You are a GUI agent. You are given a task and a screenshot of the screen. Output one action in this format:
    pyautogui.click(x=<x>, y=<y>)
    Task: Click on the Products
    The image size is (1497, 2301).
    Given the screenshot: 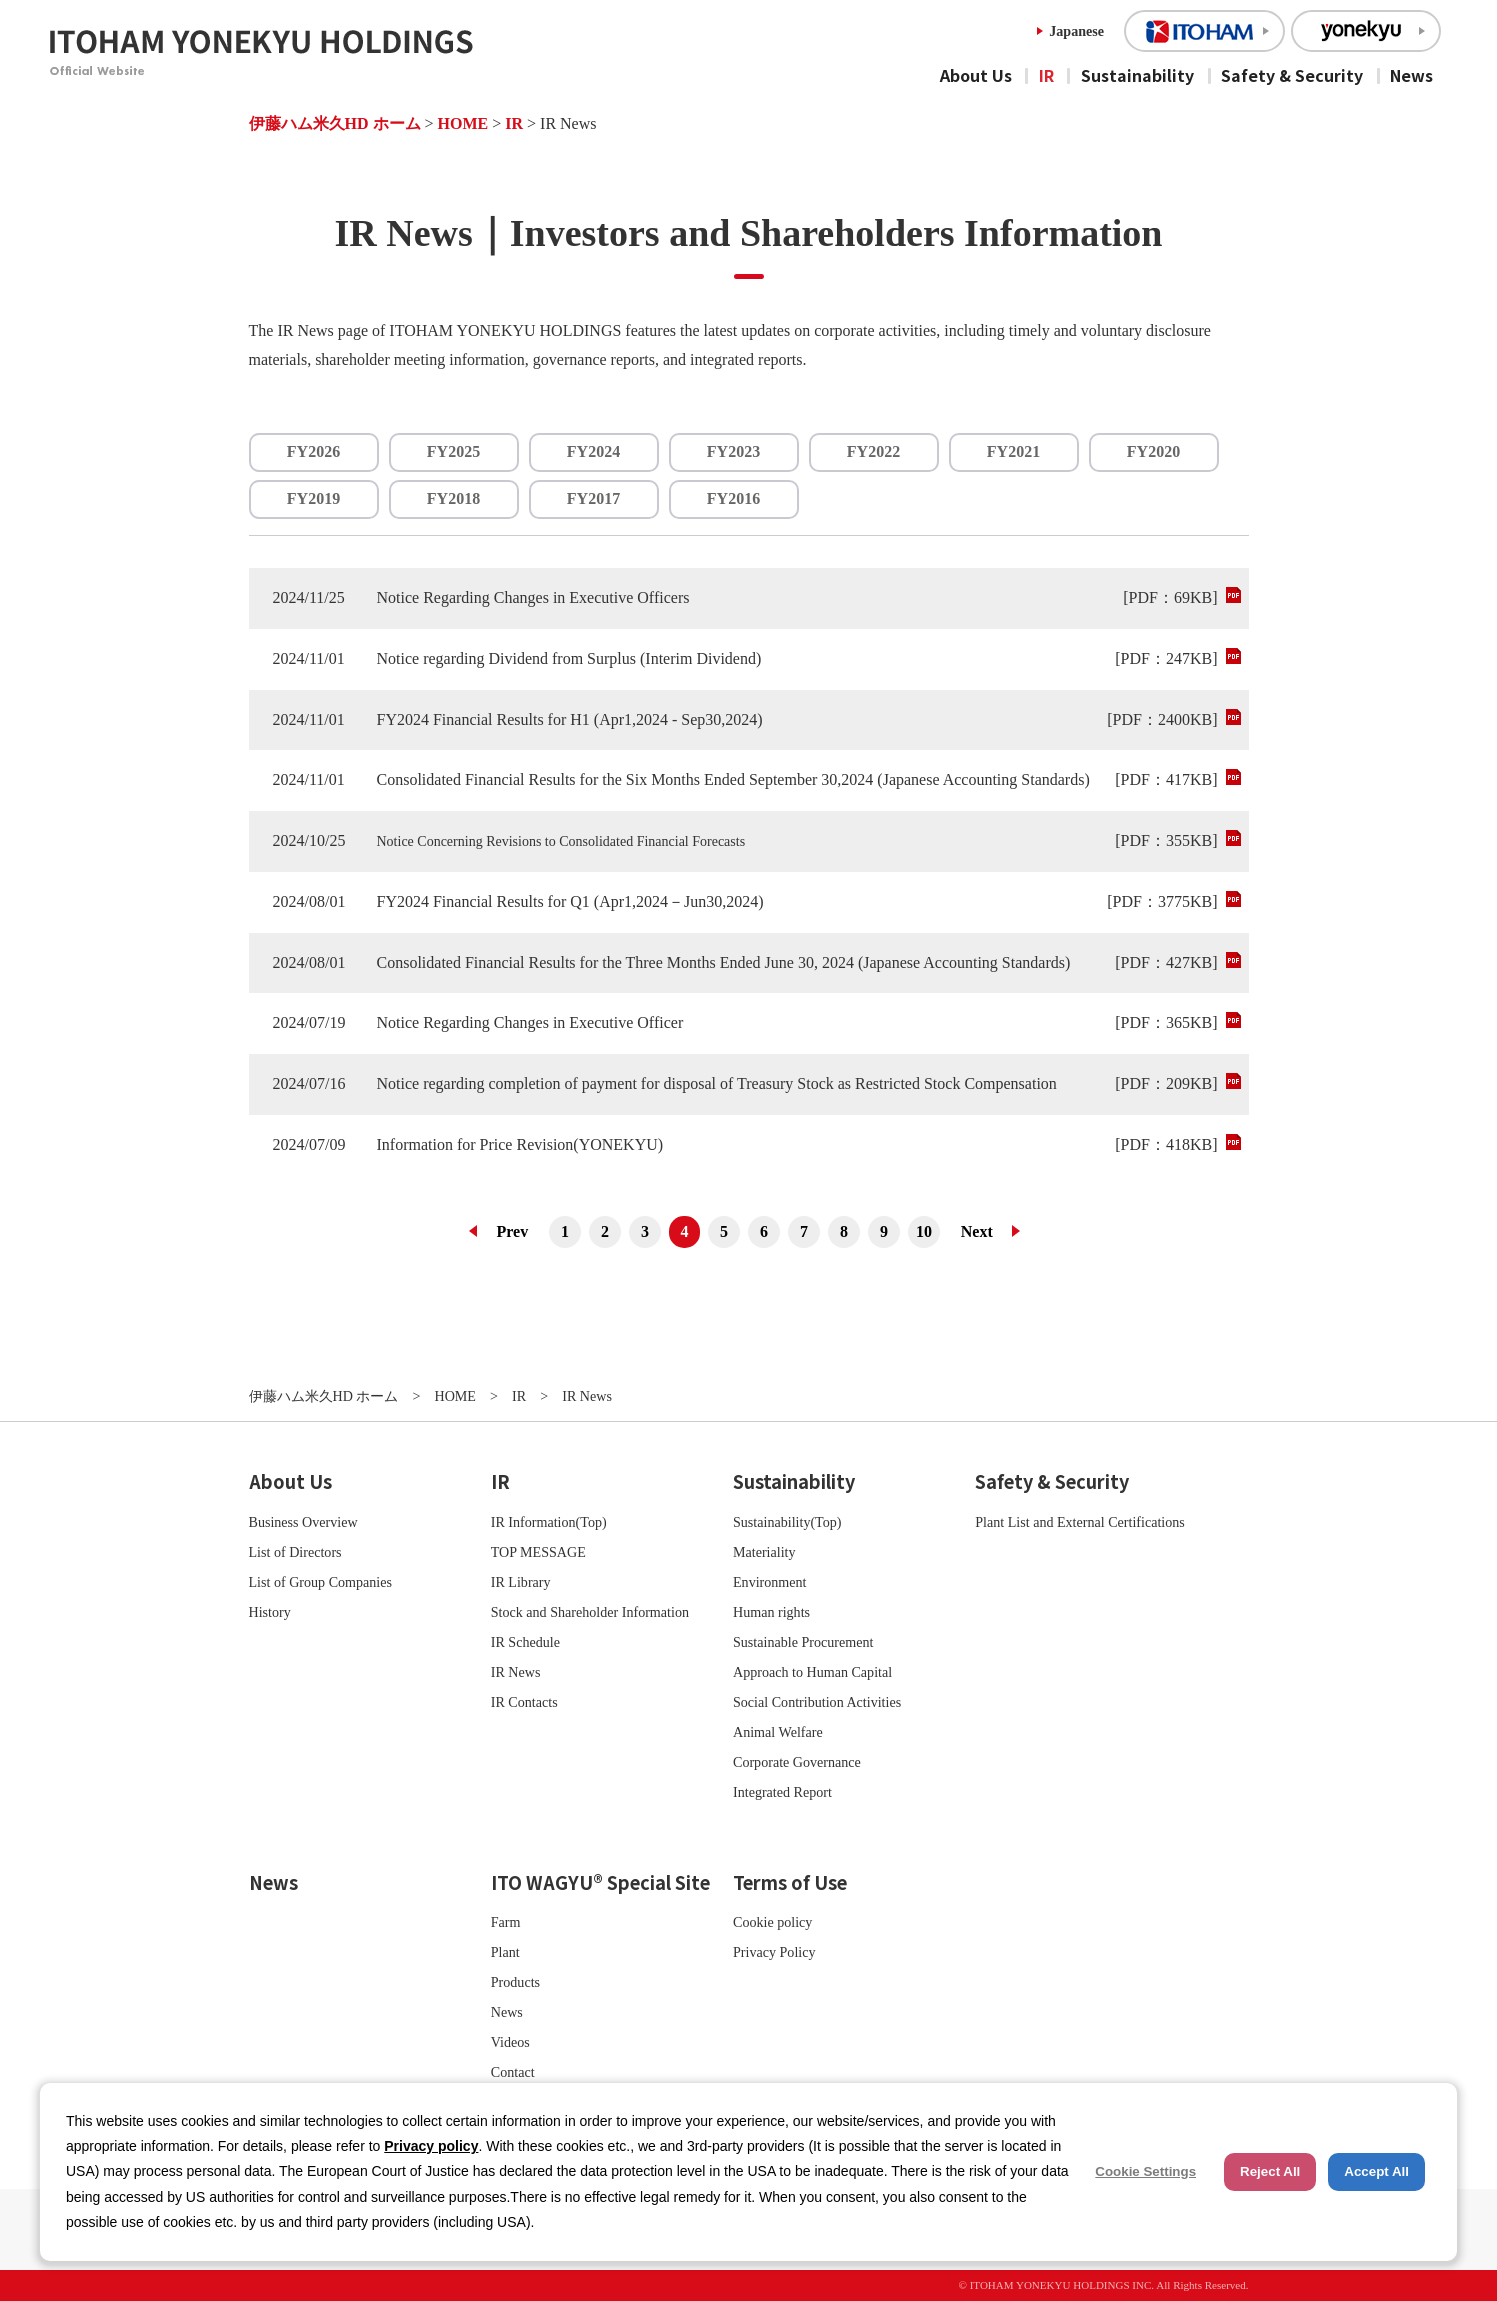 What is the action you would take?
    pyautogui.click(x=515, y=1982)
    